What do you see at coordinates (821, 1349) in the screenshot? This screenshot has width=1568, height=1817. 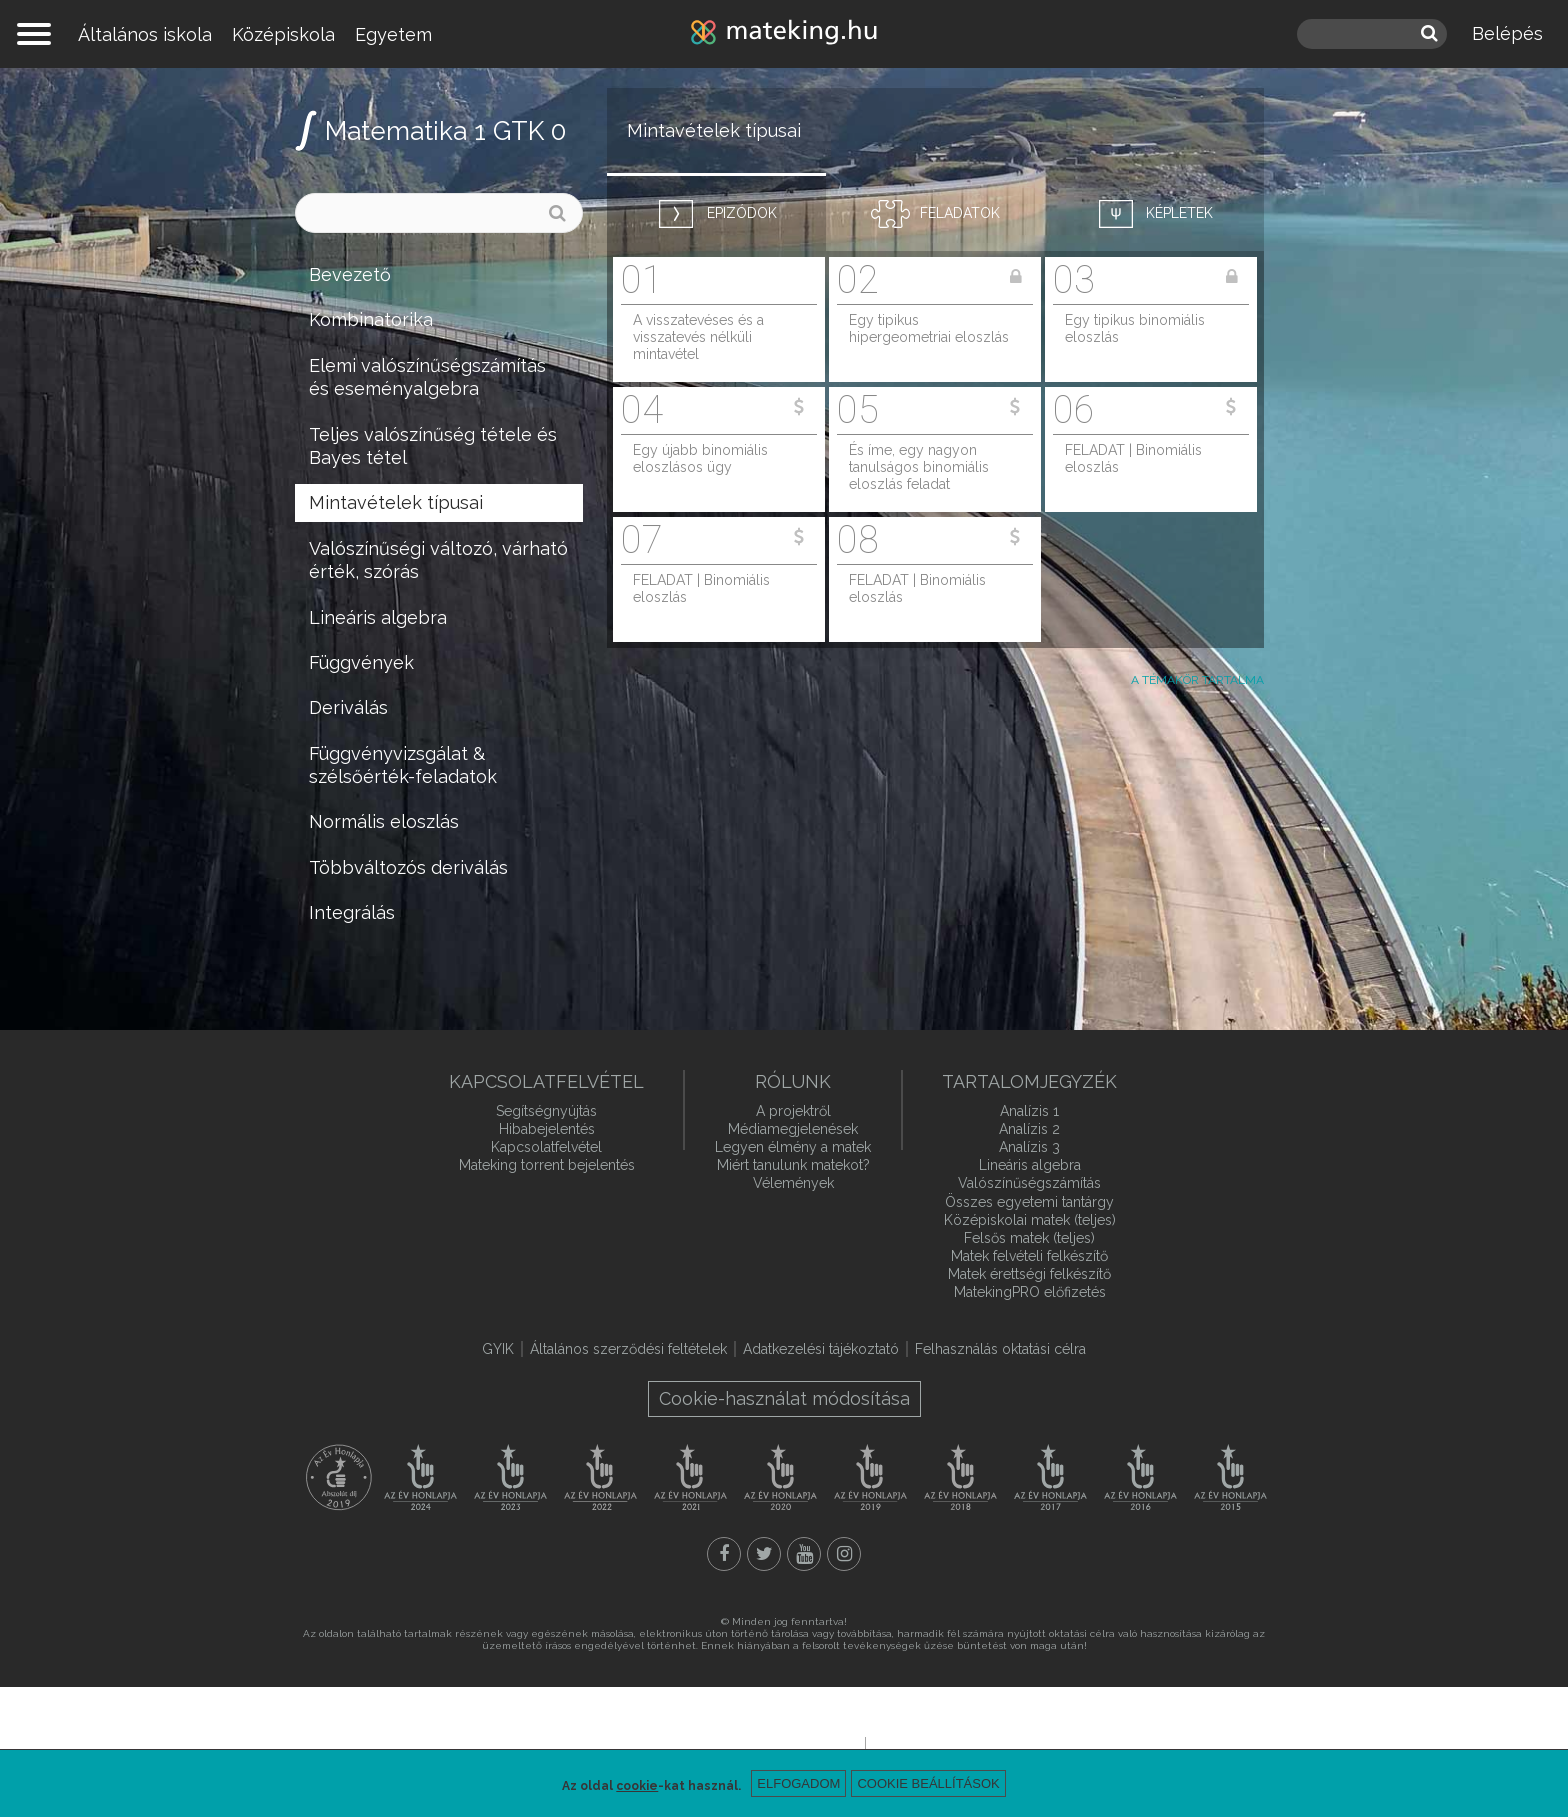 I see `Adatkezelési tájékoztató` at bounding box center [821, 1349].